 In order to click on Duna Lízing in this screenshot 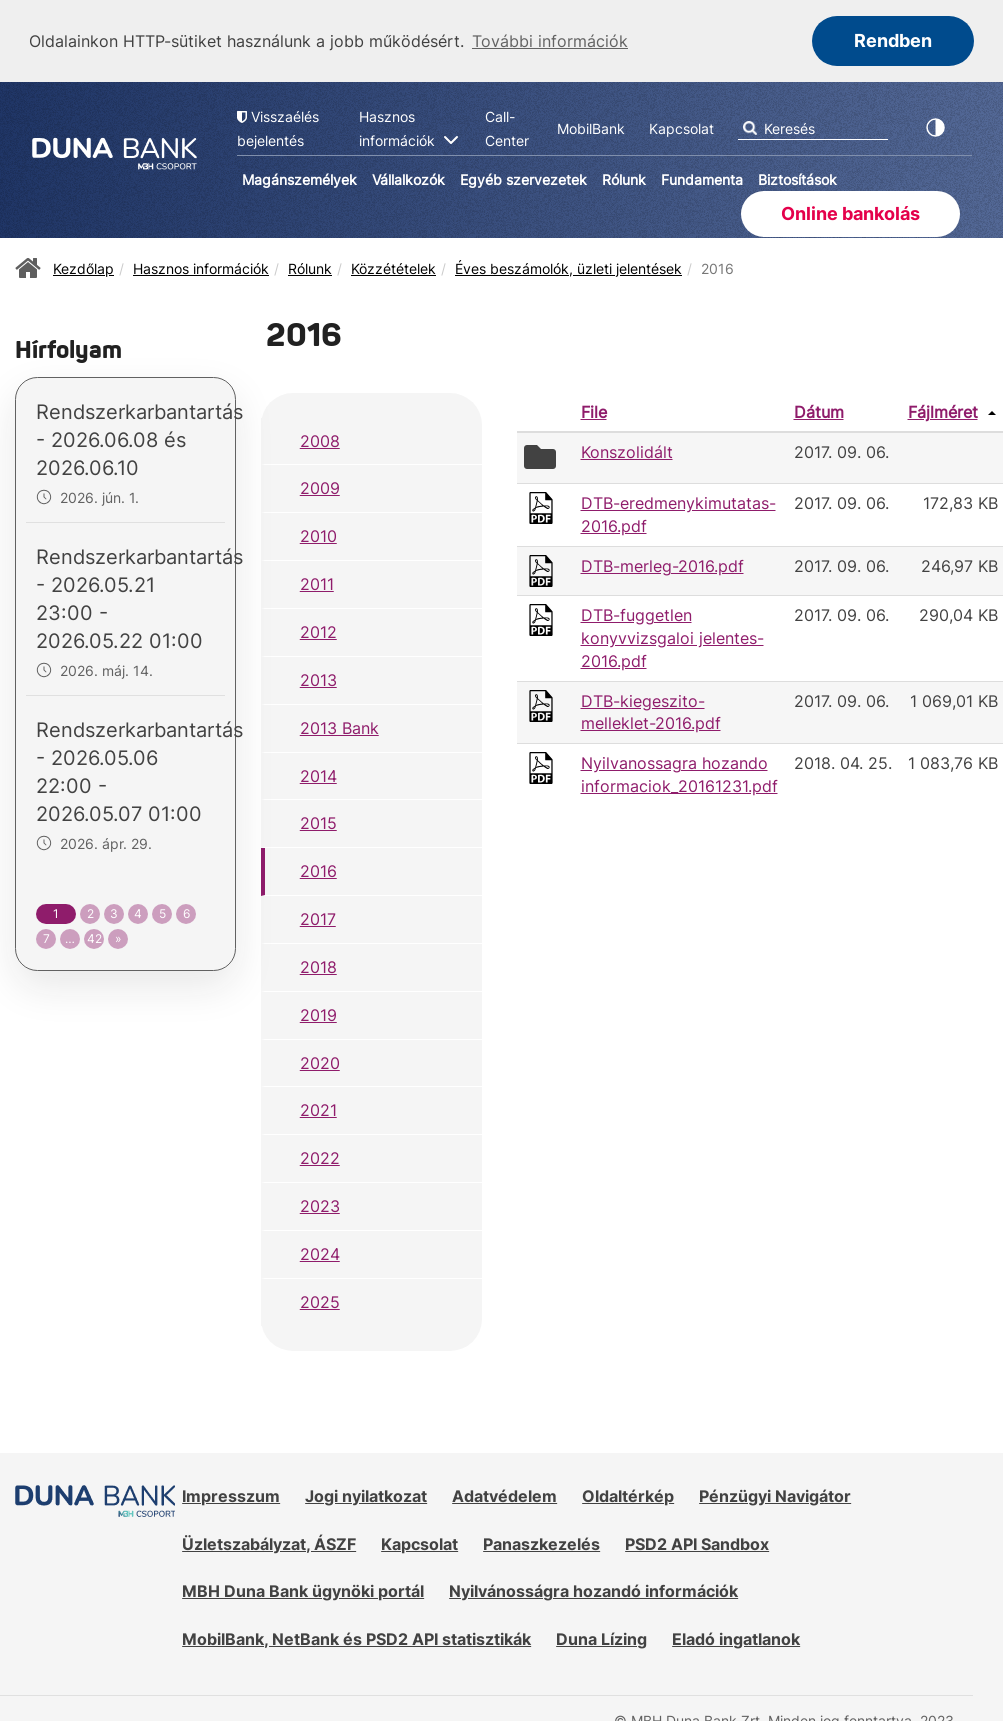, I will do `click(601, 1637)`.